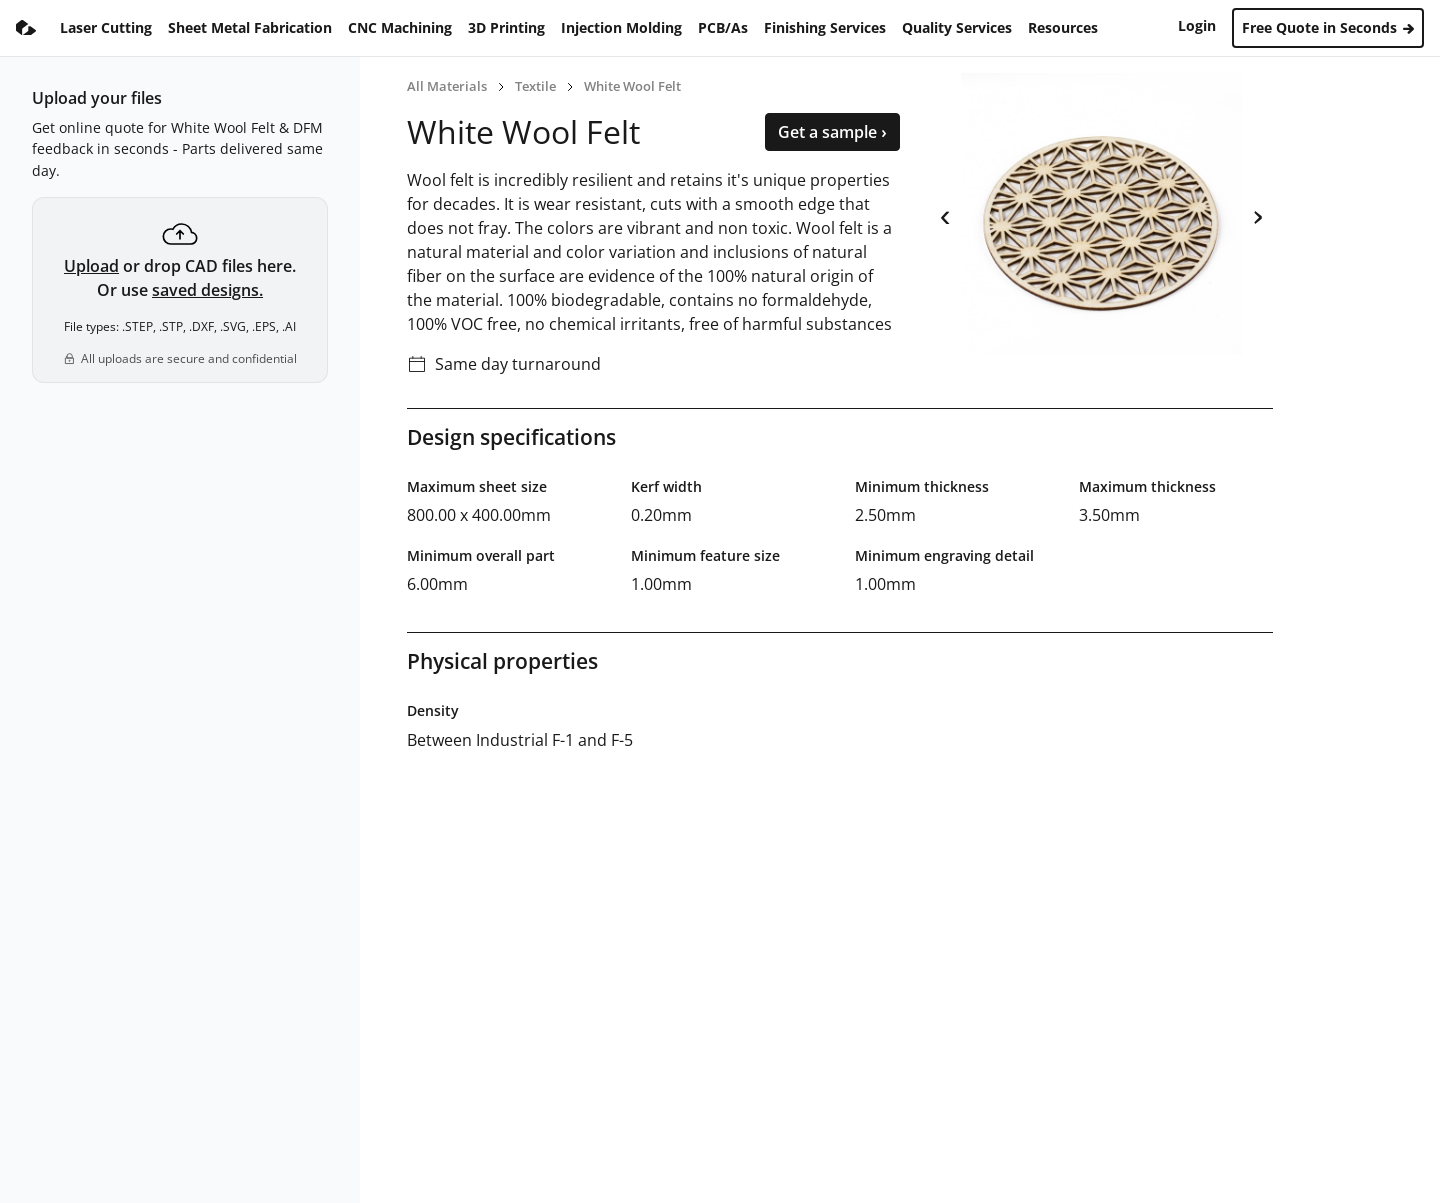  I want to click on Login, so click(1197, 25).